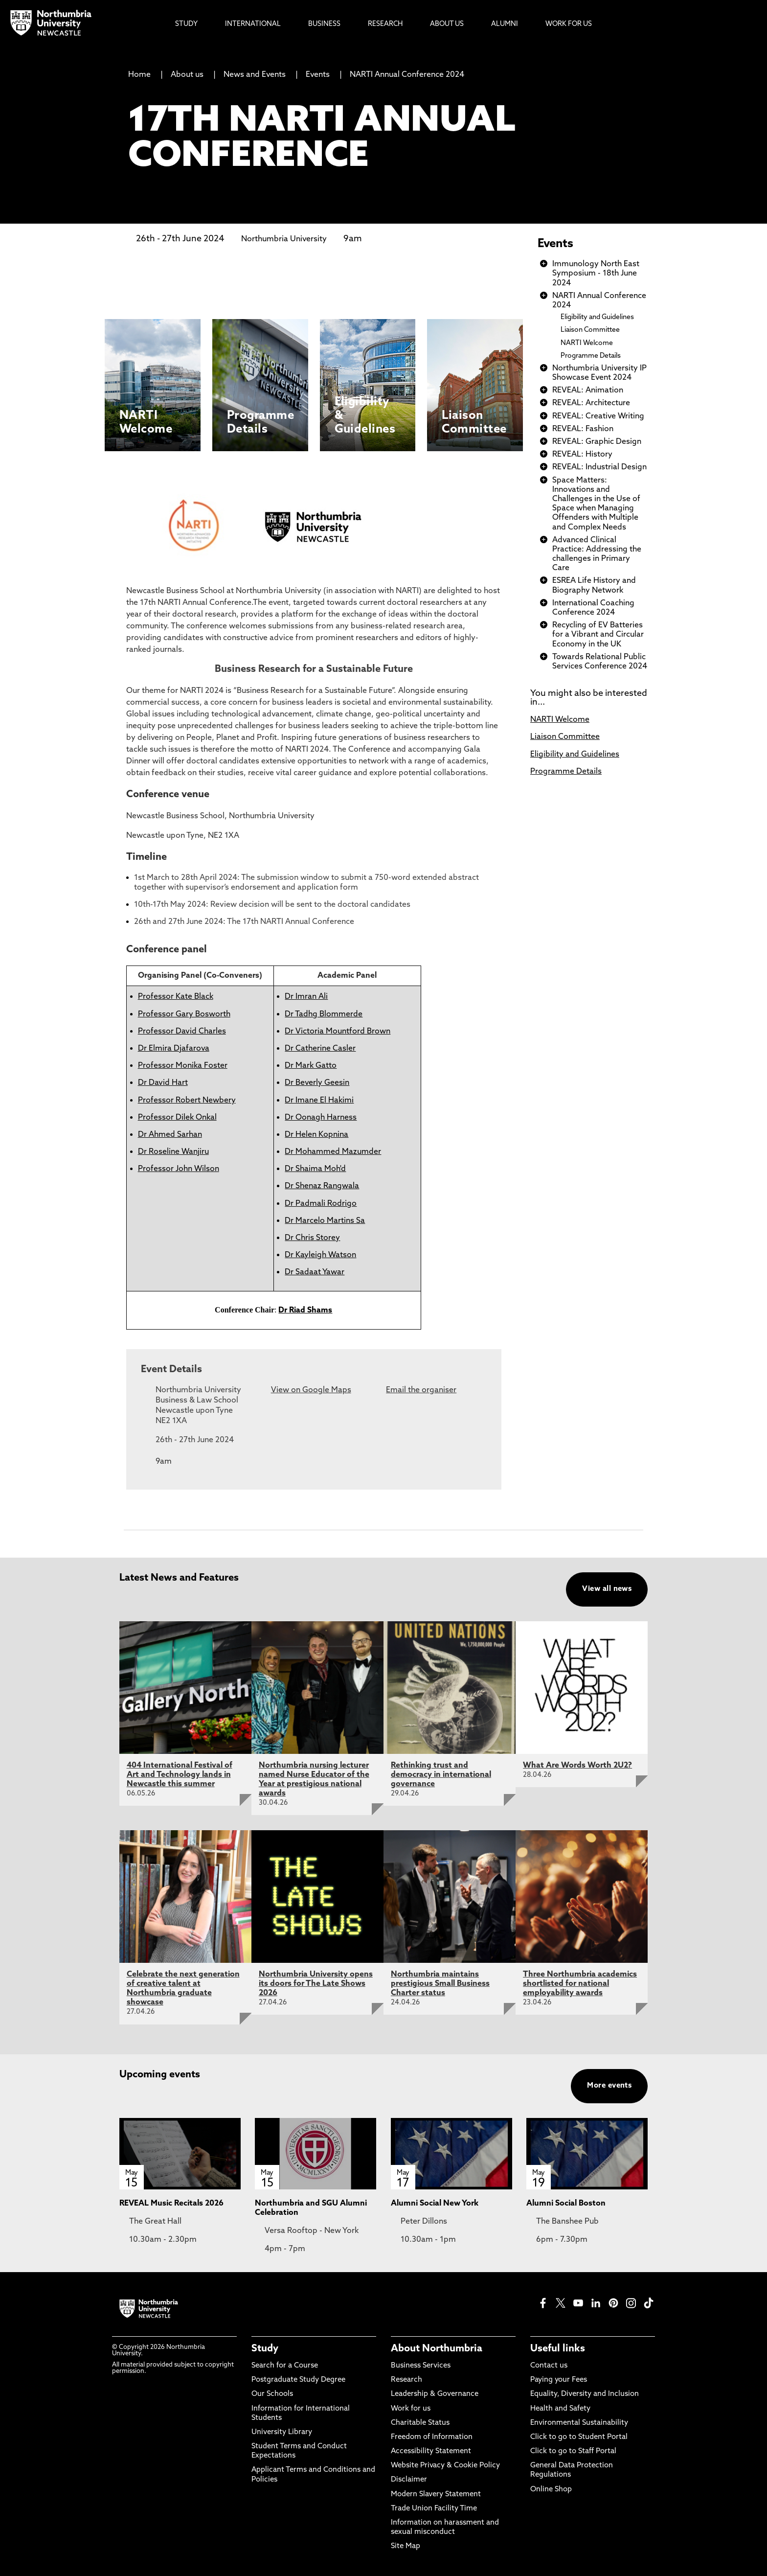  I want to click on Events, so click(318, 75).